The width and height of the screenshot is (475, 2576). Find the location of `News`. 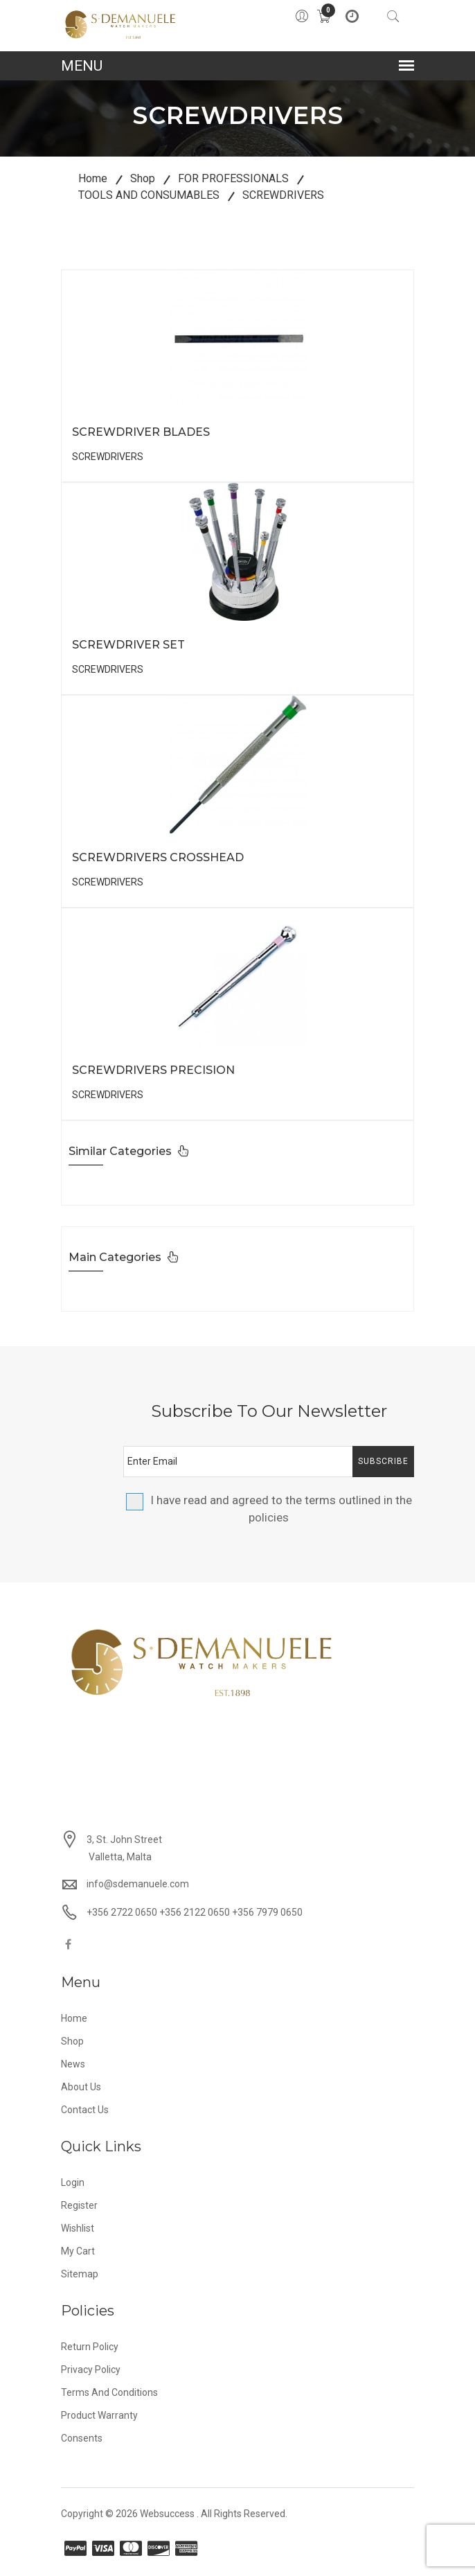

News is located at coordinates (73, 2064).